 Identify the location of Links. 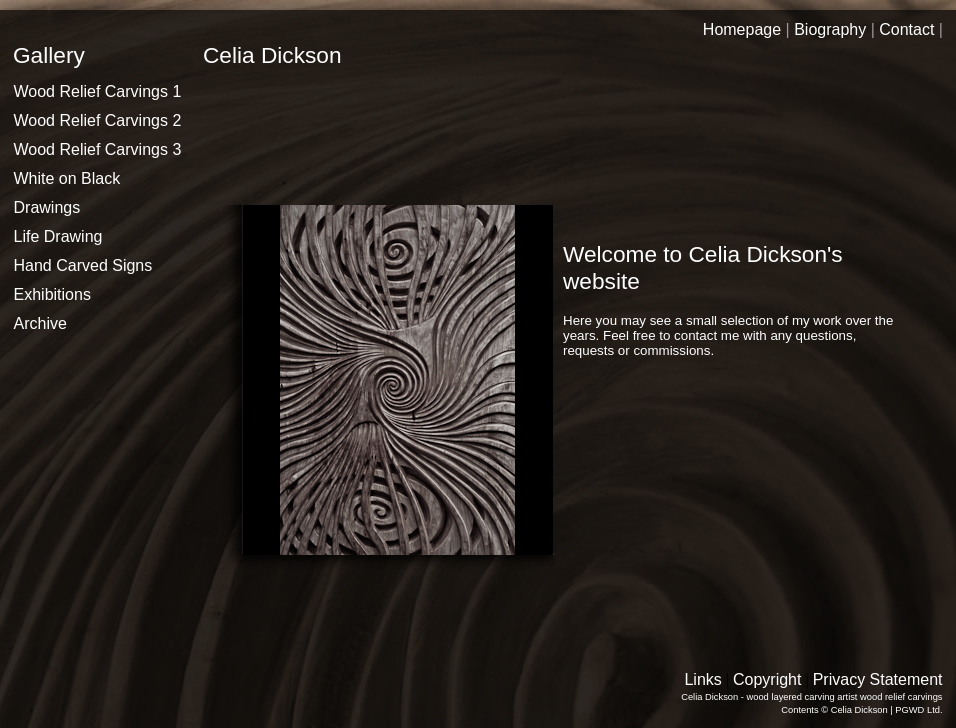
(702, 679).